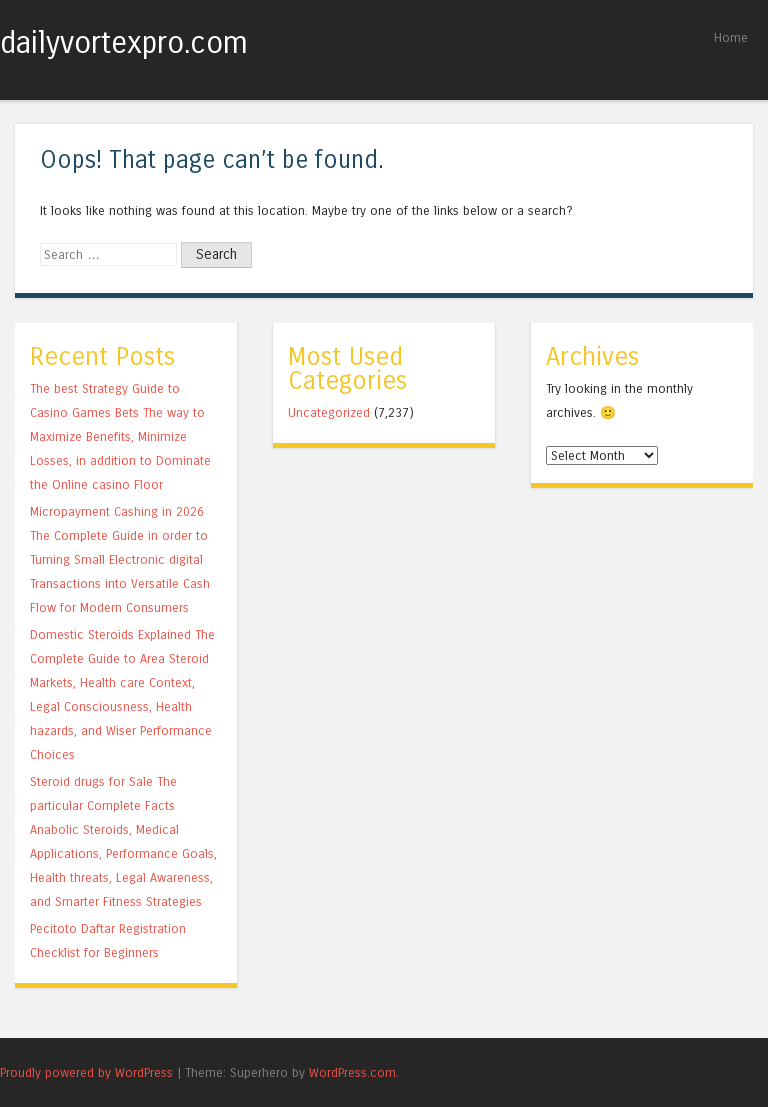  I want to click on WordPress.com, so click(352, 1072).